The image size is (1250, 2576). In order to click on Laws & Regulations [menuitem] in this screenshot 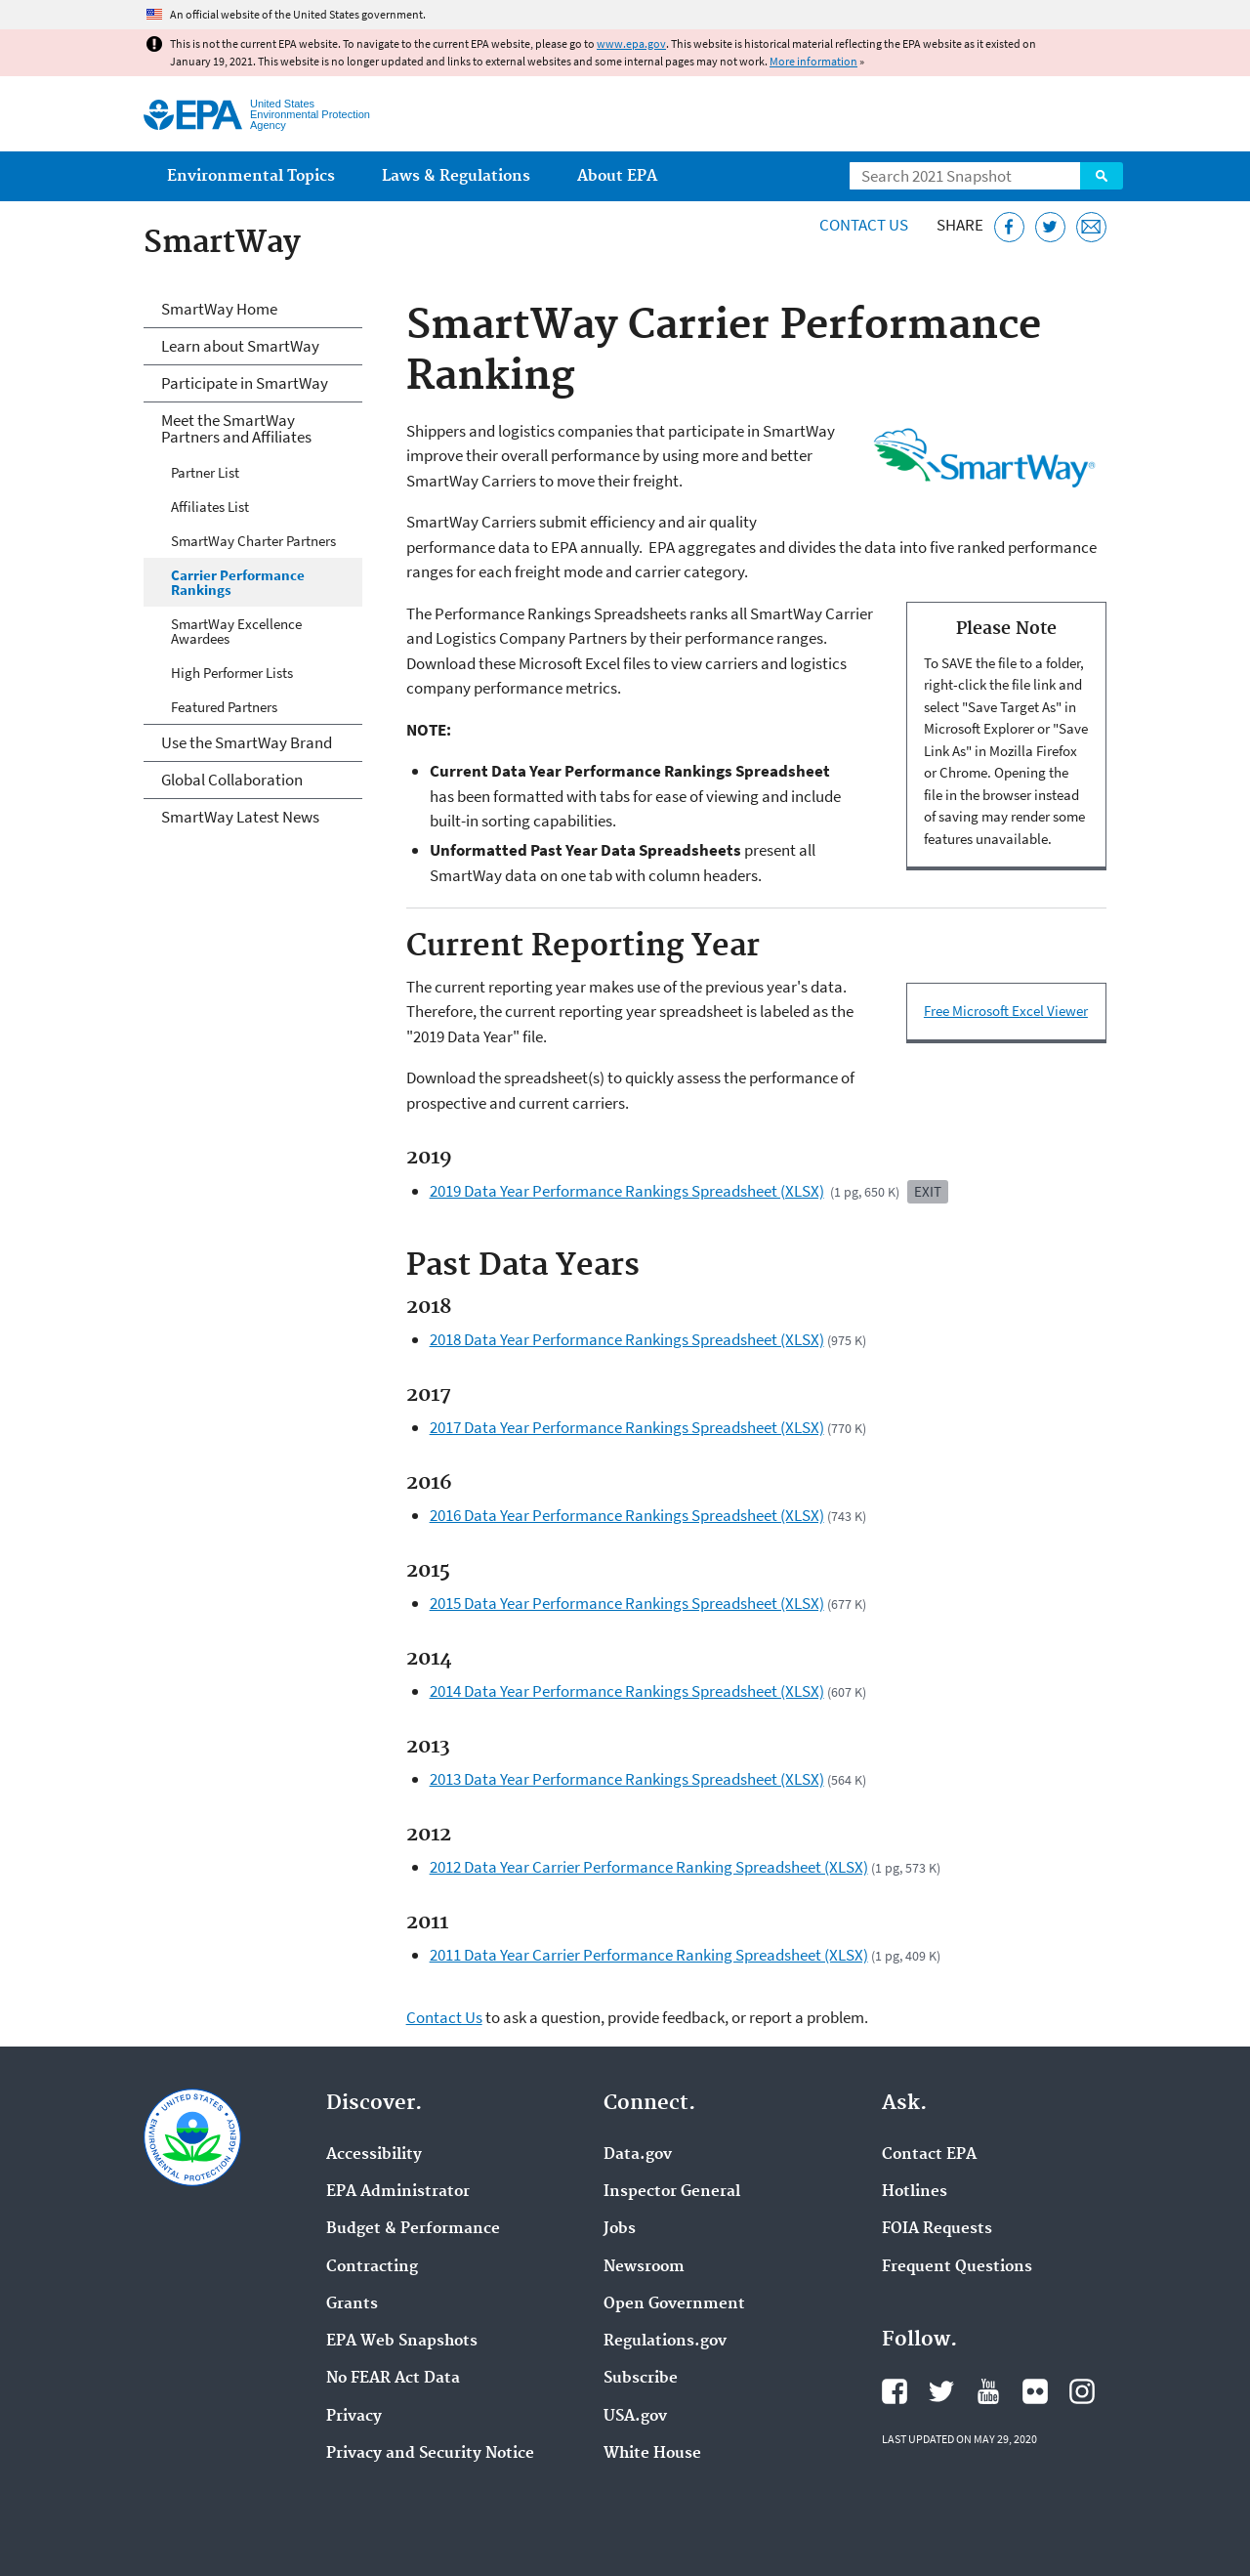, I will do `click(456, 176)`.